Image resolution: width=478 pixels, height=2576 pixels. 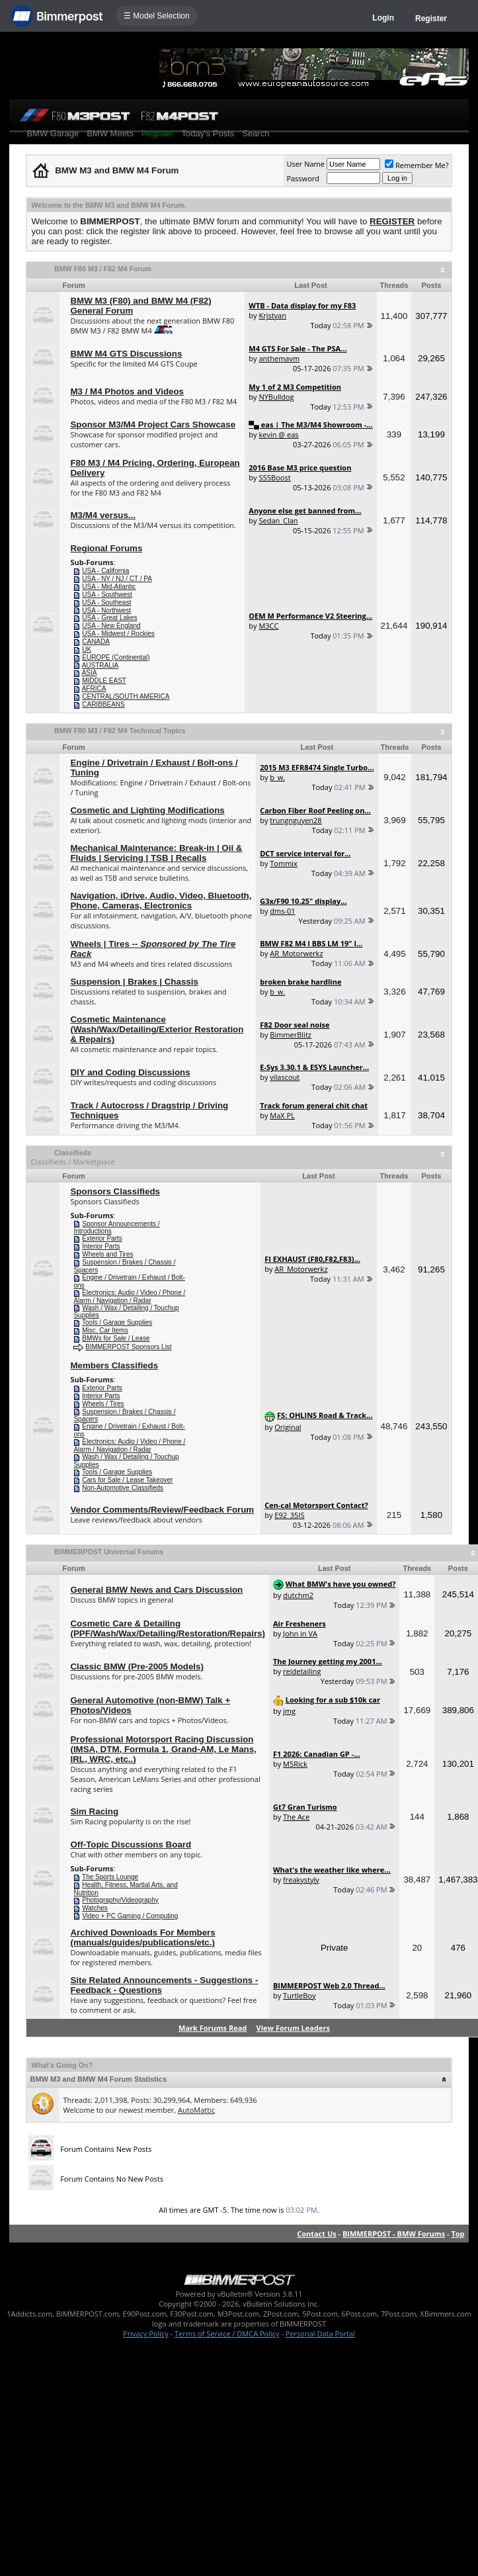 I want to click on E92_35IS, so click(x=289, y=1515).